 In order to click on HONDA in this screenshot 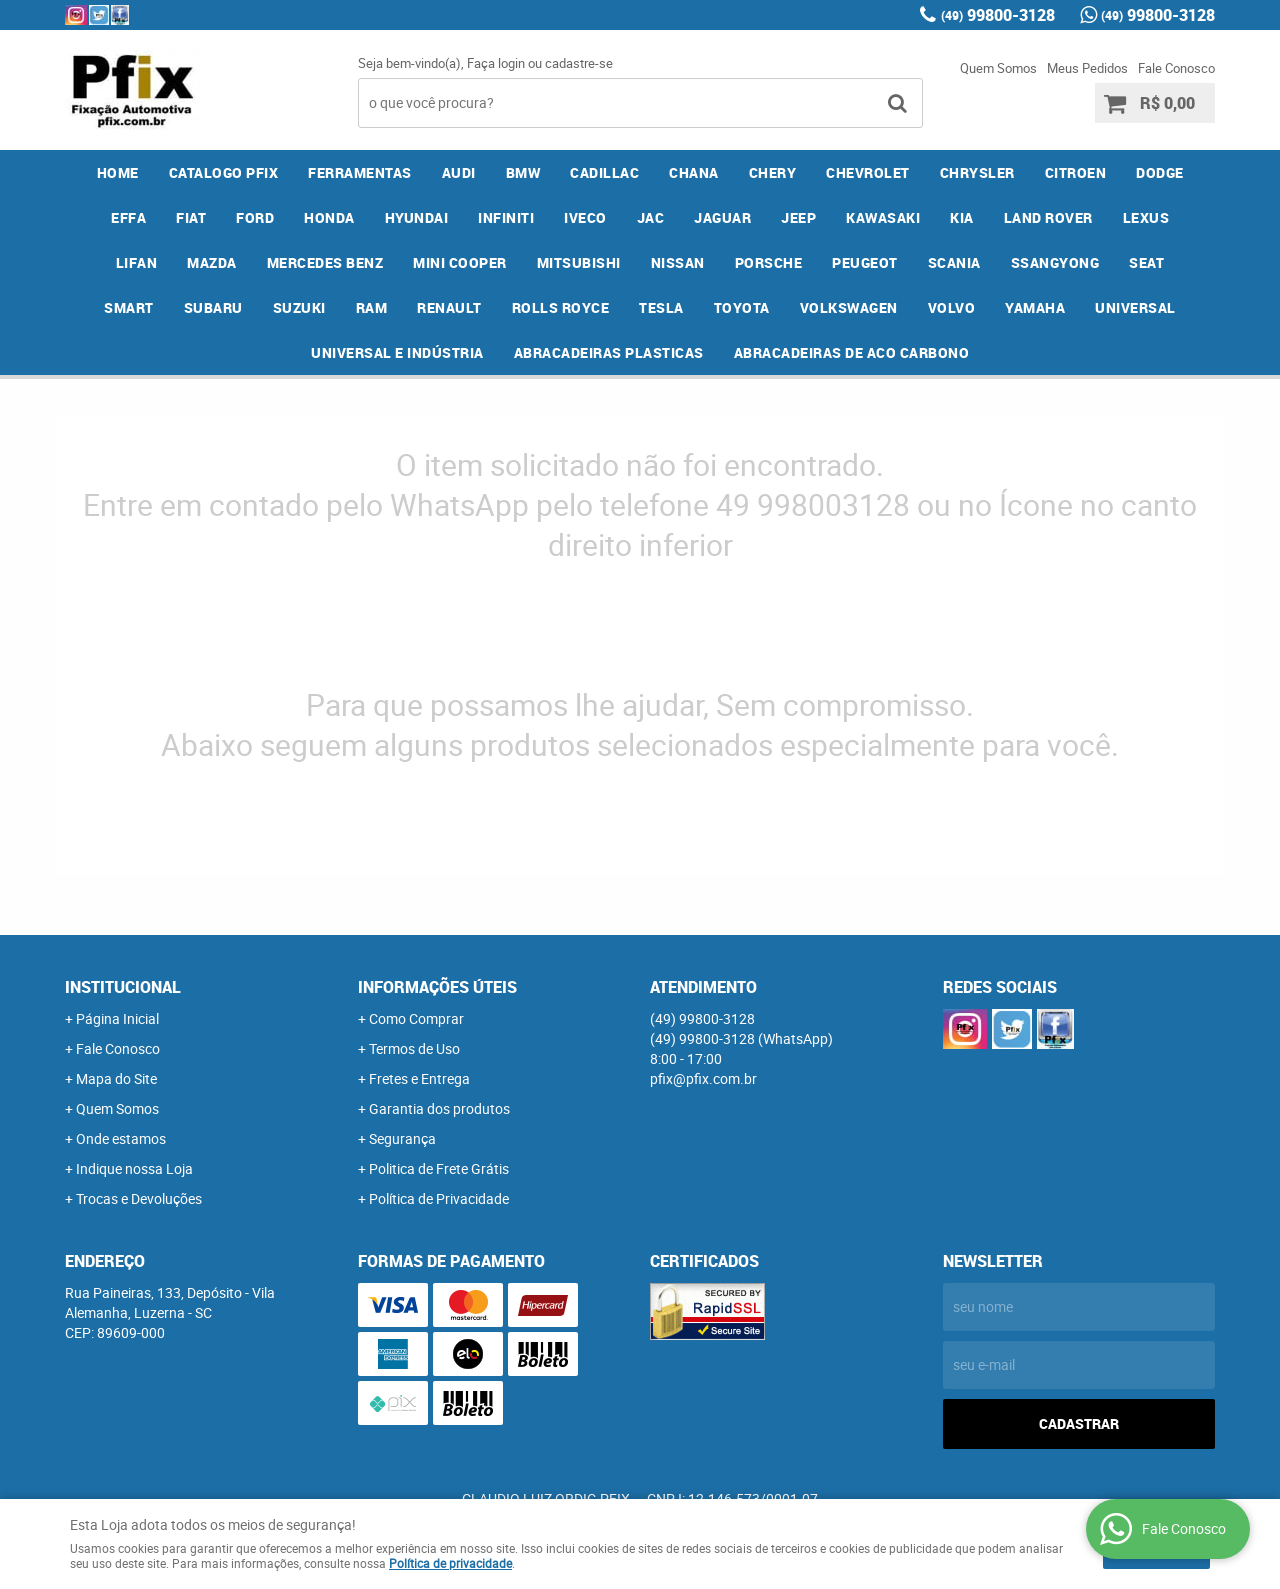, I will do `click(329, 217)`.